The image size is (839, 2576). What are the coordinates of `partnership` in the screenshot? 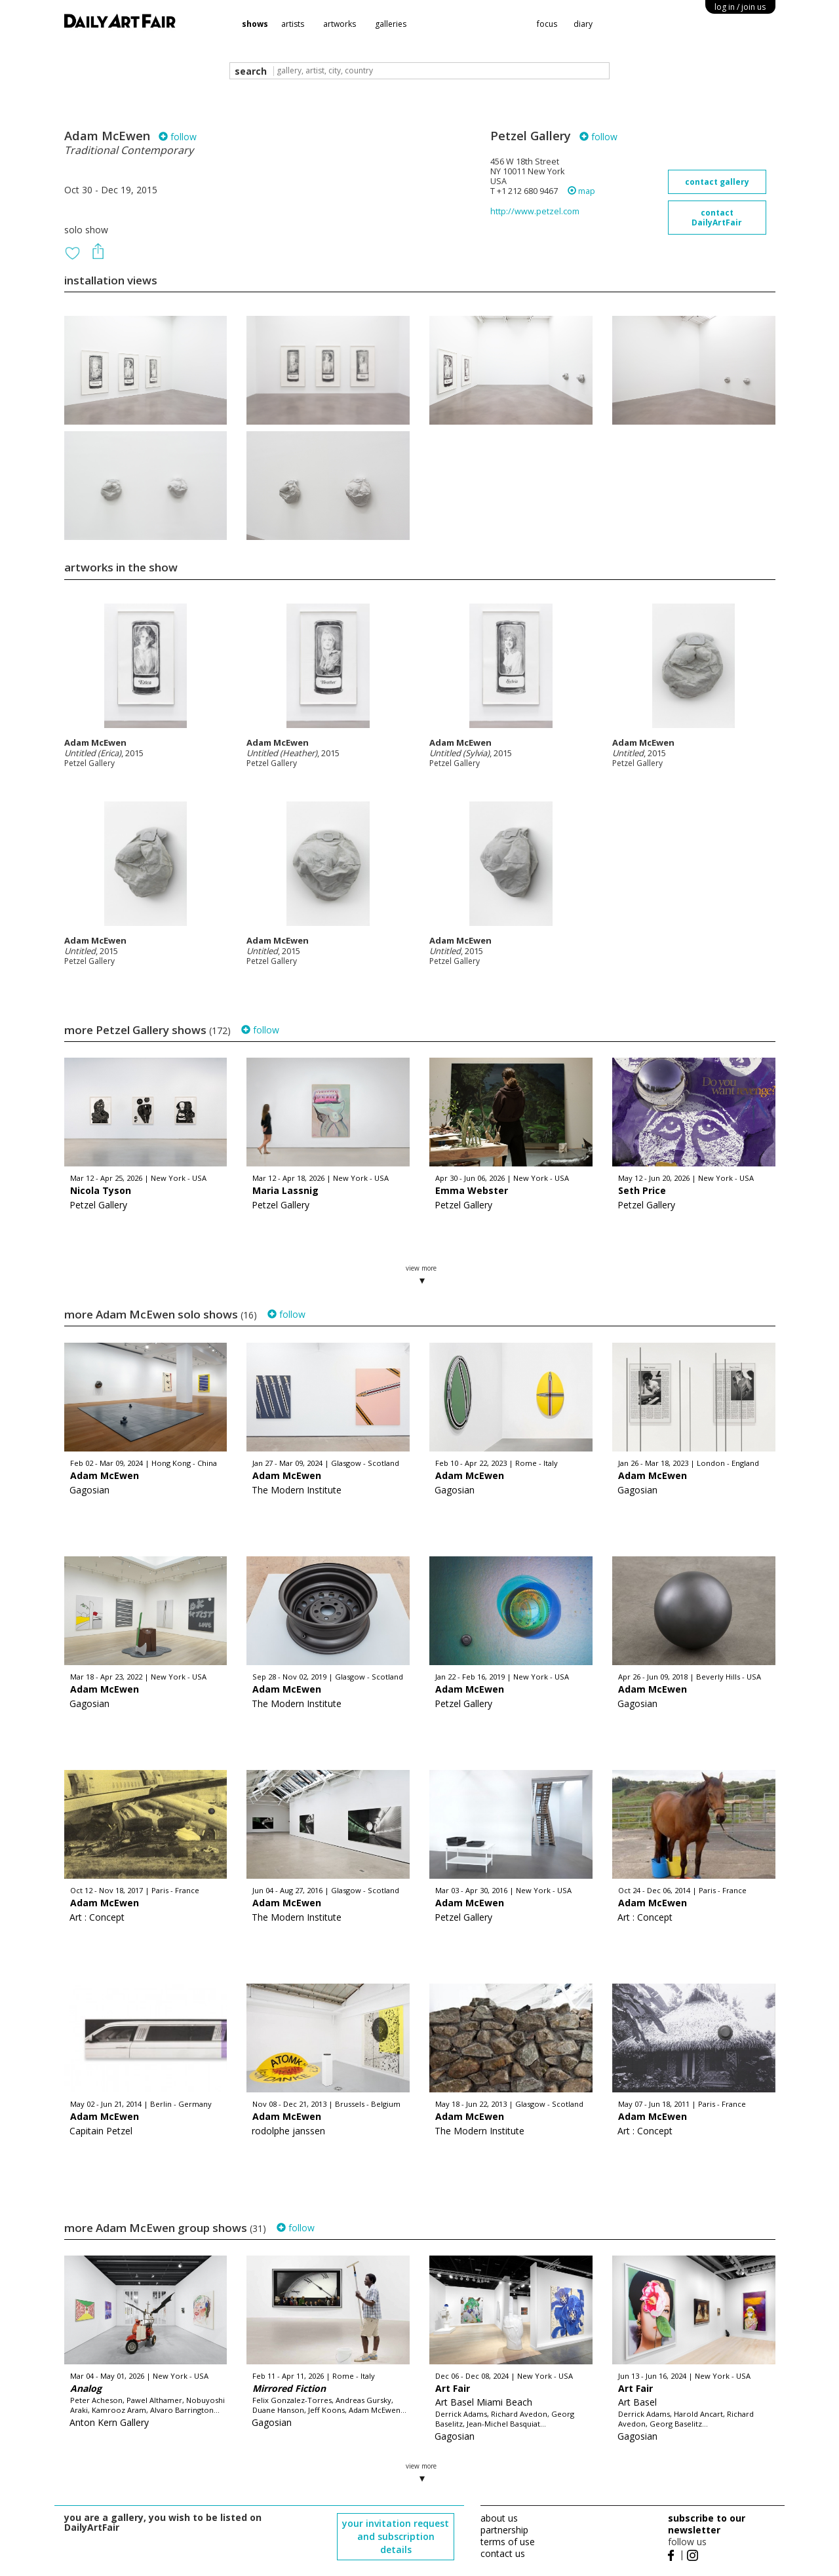 It's located at (504, 2530).